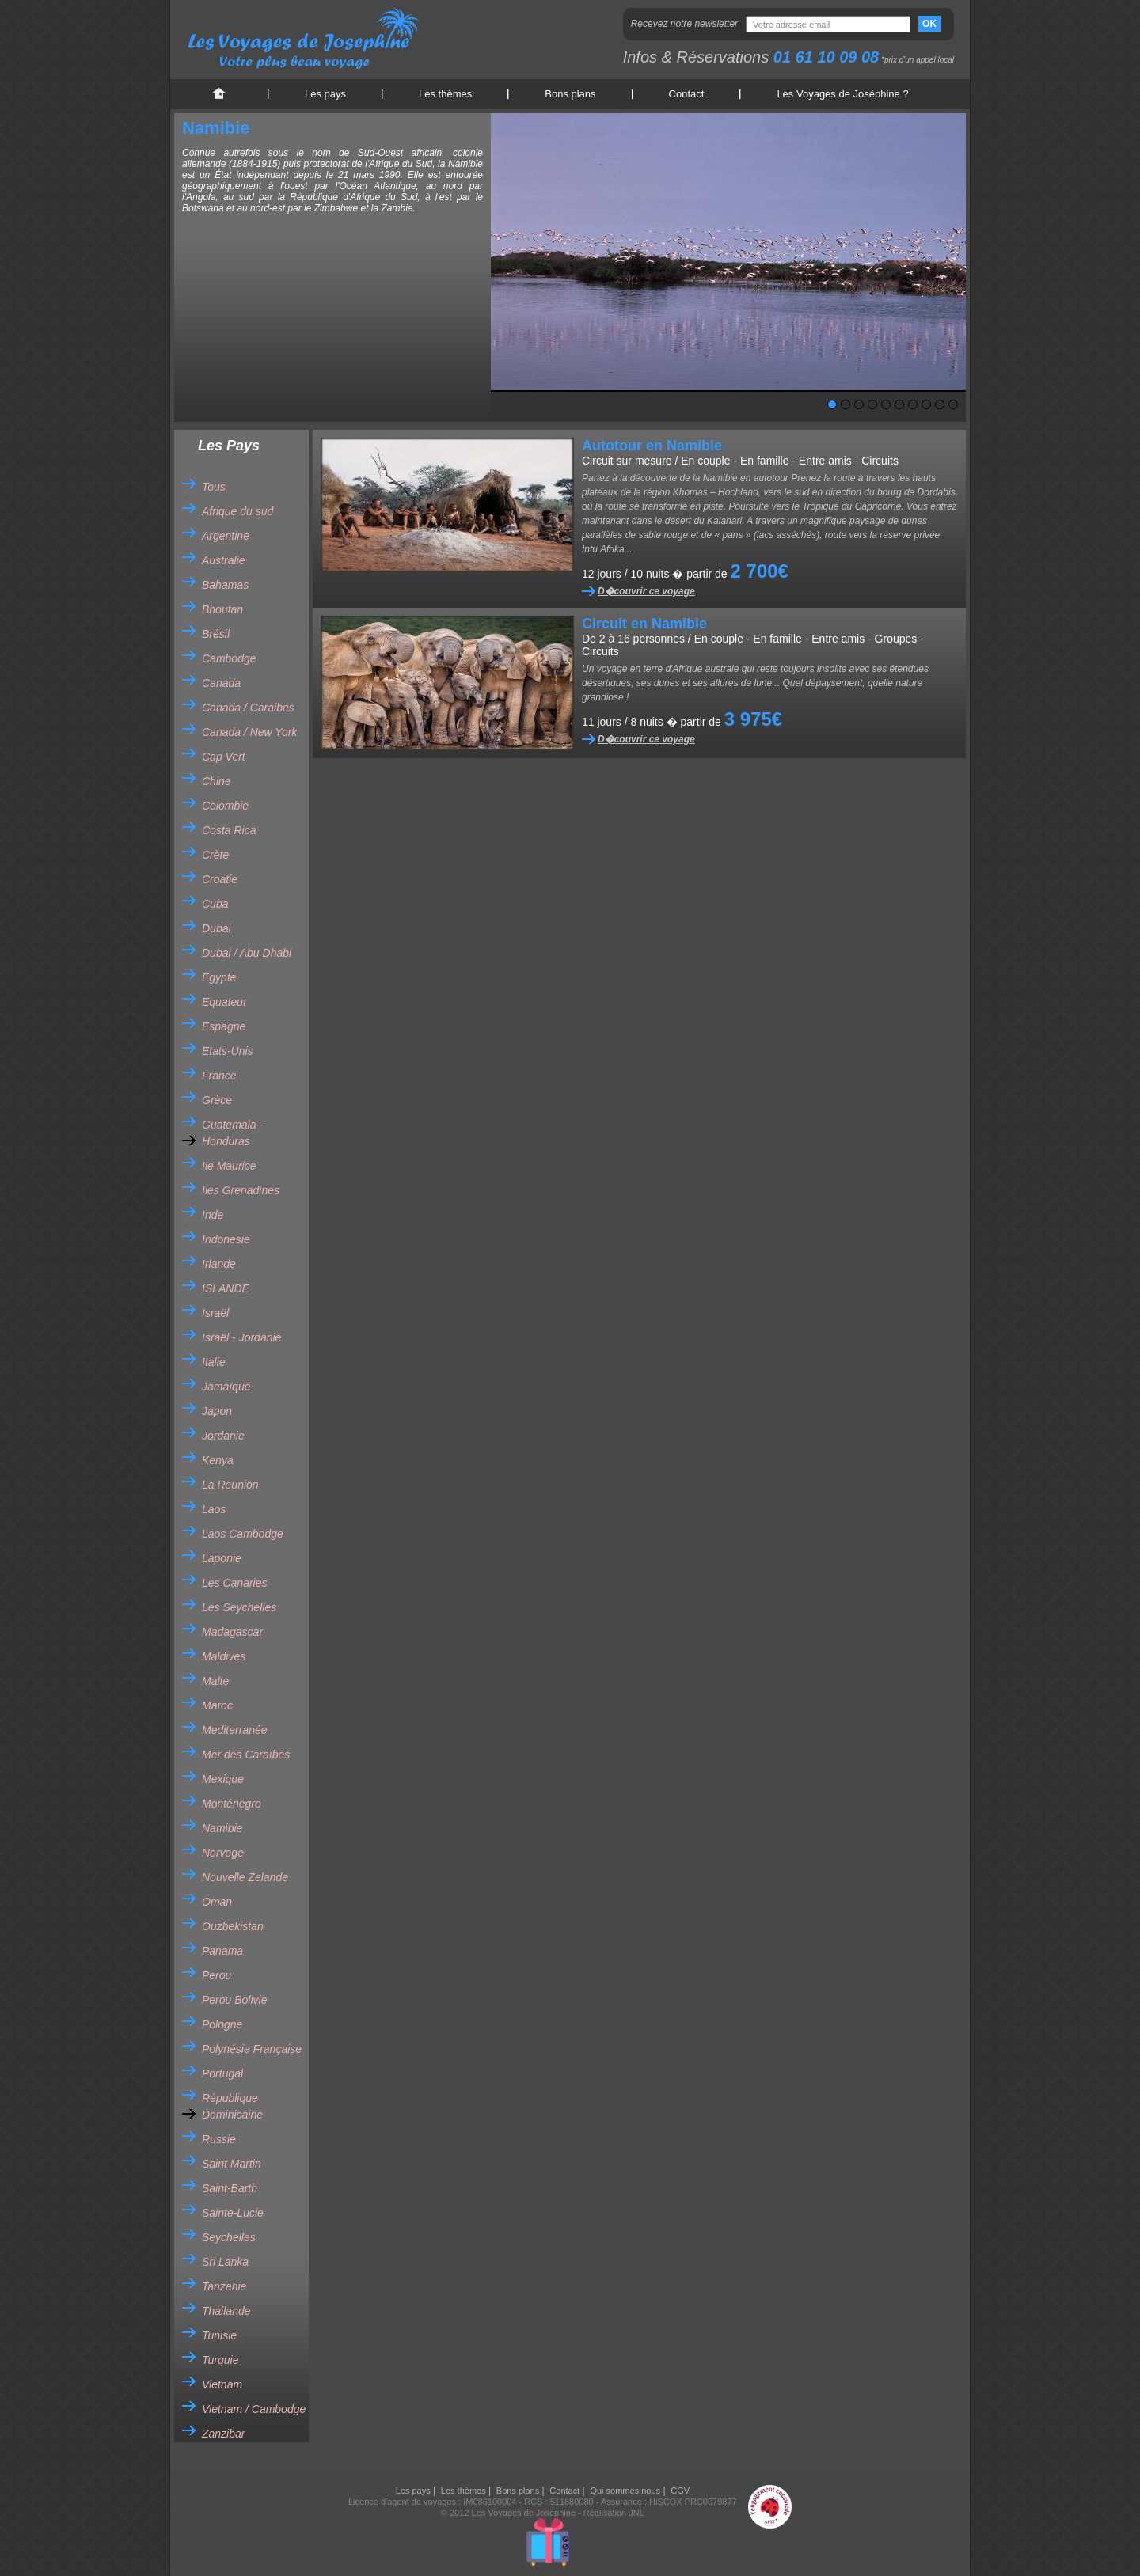 The height and width of the screenshot is (2576, 1140). Describe the element at coordinates (220, 879) in the screenshot. I see `Croatie` at that location.